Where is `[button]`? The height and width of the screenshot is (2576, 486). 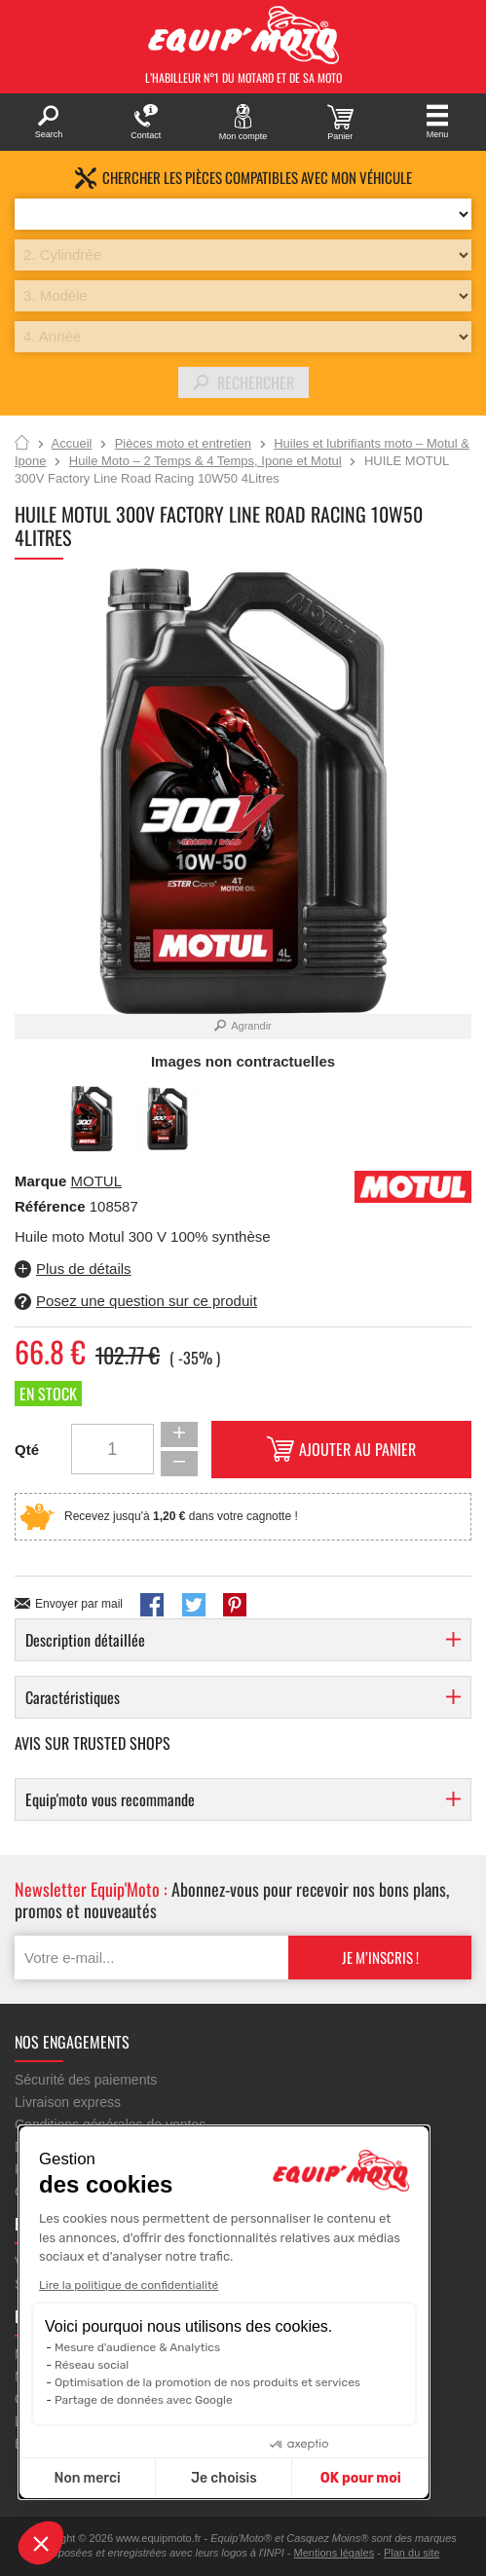 [button] is located at coordinates (41, 2543).